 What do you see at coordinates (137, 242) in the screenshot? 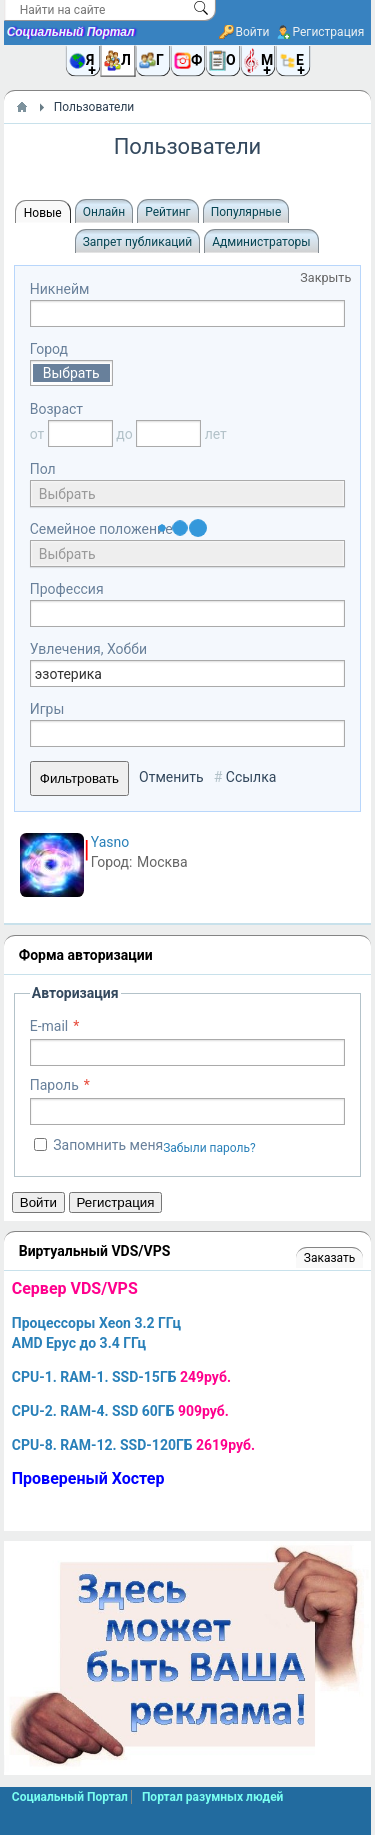
I see `Запрет публикаций` at bounding box center [137, 242].